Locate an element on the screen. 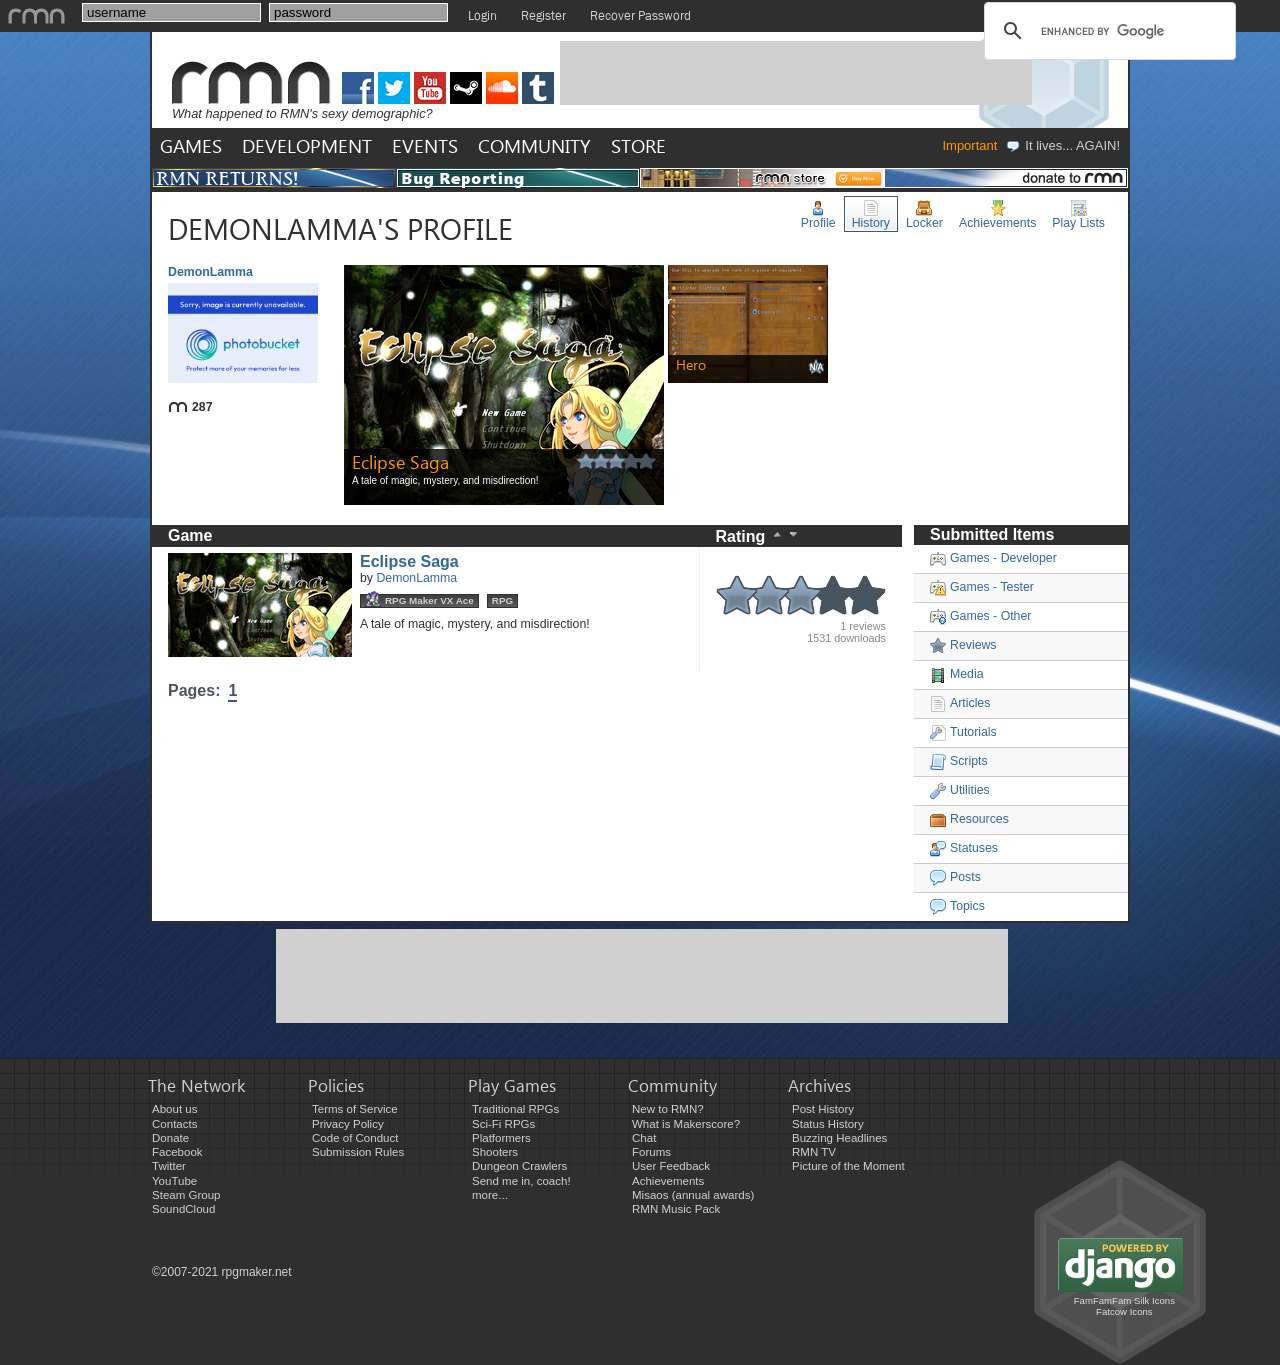  Terms of Service is located at coordinates (355, 1109).